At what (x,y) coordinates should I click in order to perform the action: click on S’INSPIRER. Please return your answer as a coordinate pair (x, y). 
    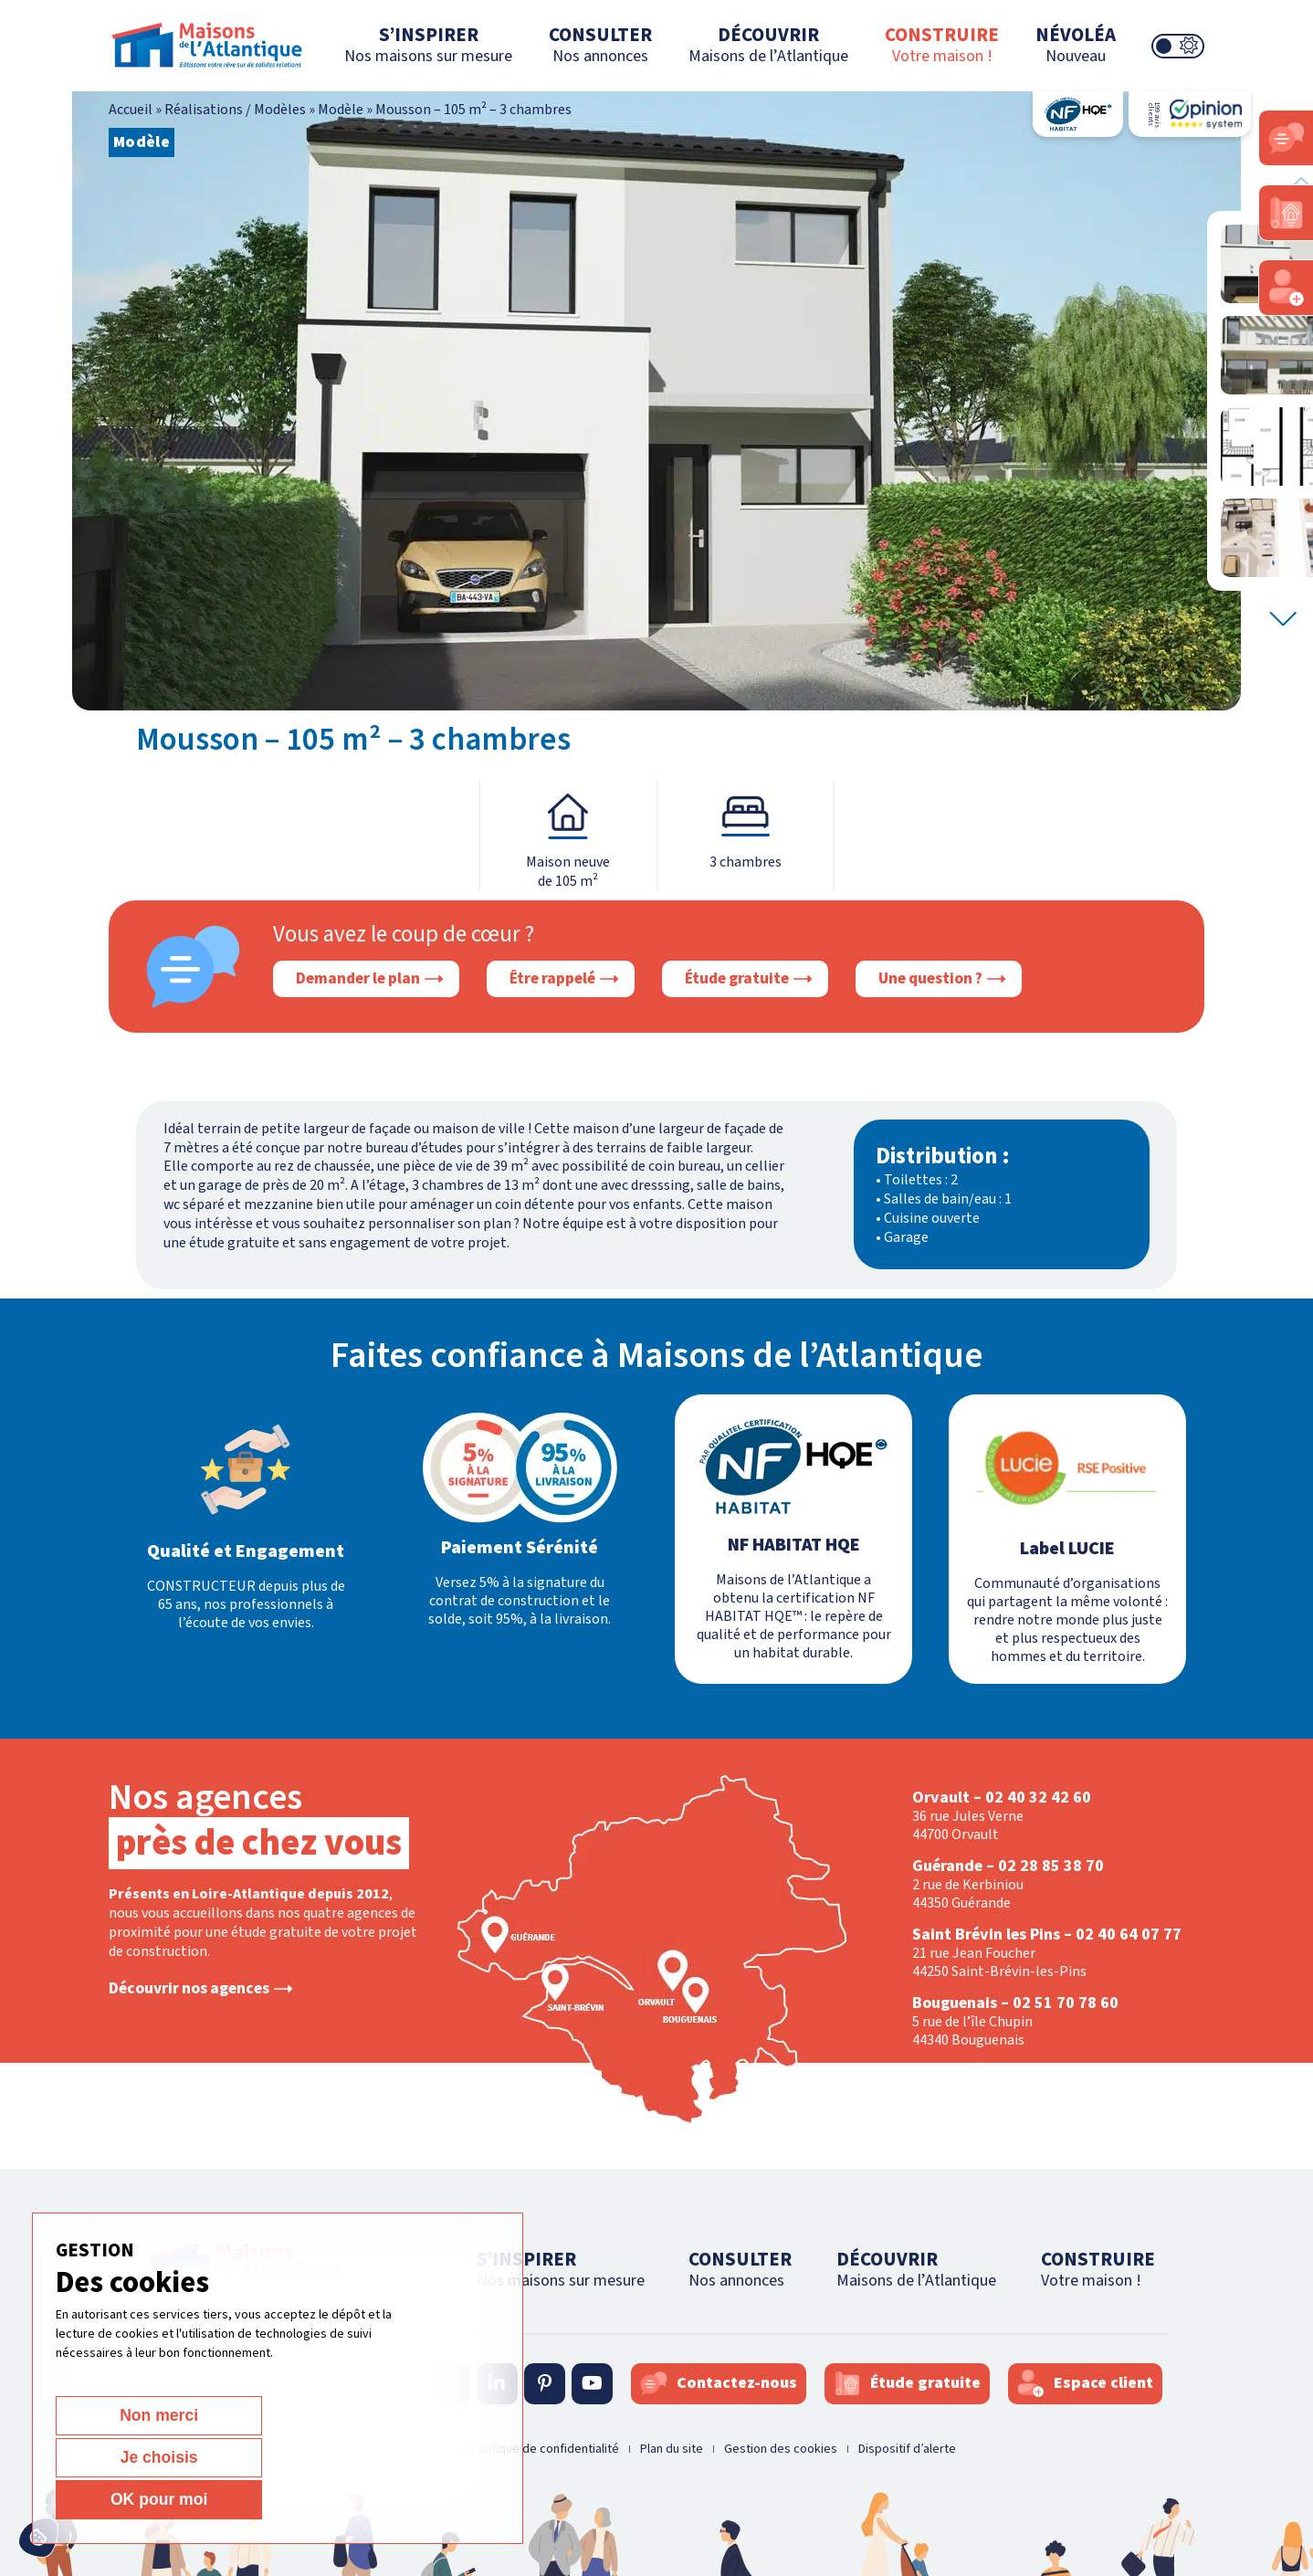
    Looking at the image, I should click on (428, 44).